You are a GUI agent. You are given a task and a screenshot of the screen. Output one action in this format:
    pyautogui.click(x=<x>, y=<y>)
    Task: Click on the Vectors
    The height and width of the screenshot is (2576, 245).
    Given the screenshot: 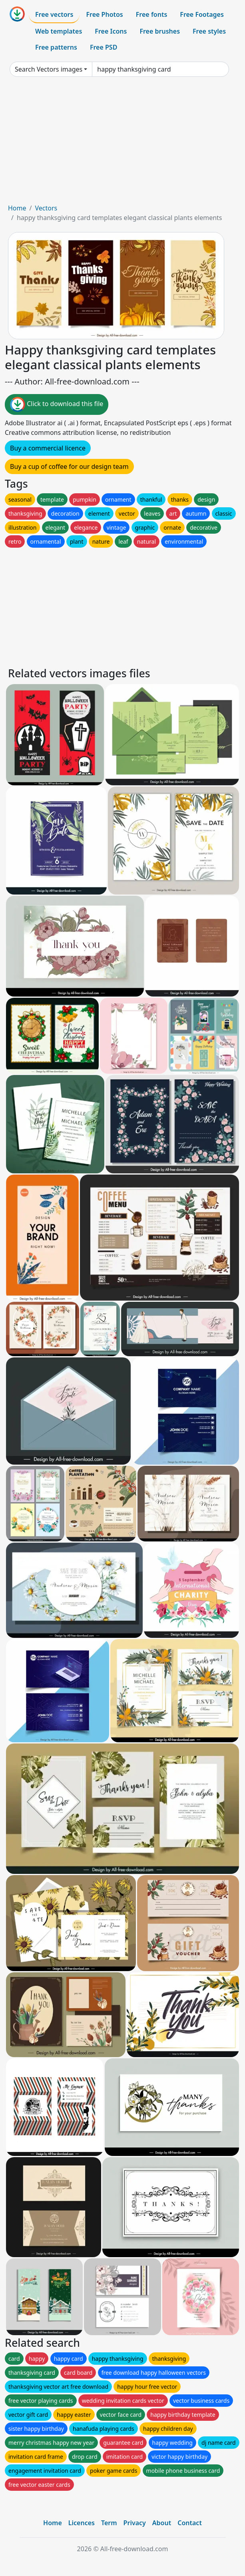 What is the action you would take?
    pyautogui.click(x=46, y=208)
    